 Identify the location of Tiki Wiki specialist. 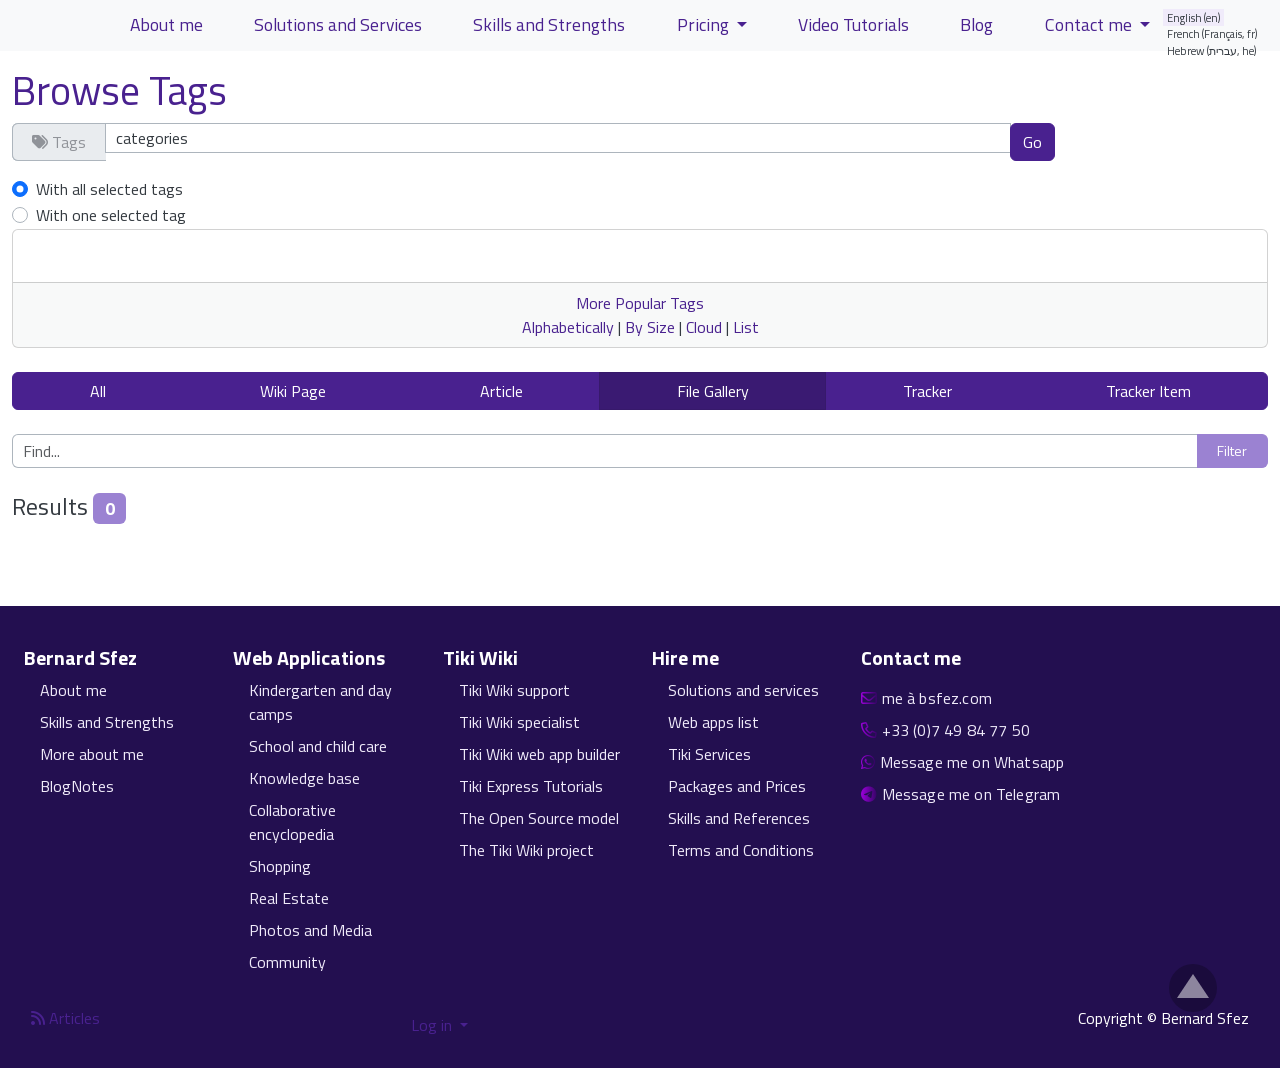
(519, 722).